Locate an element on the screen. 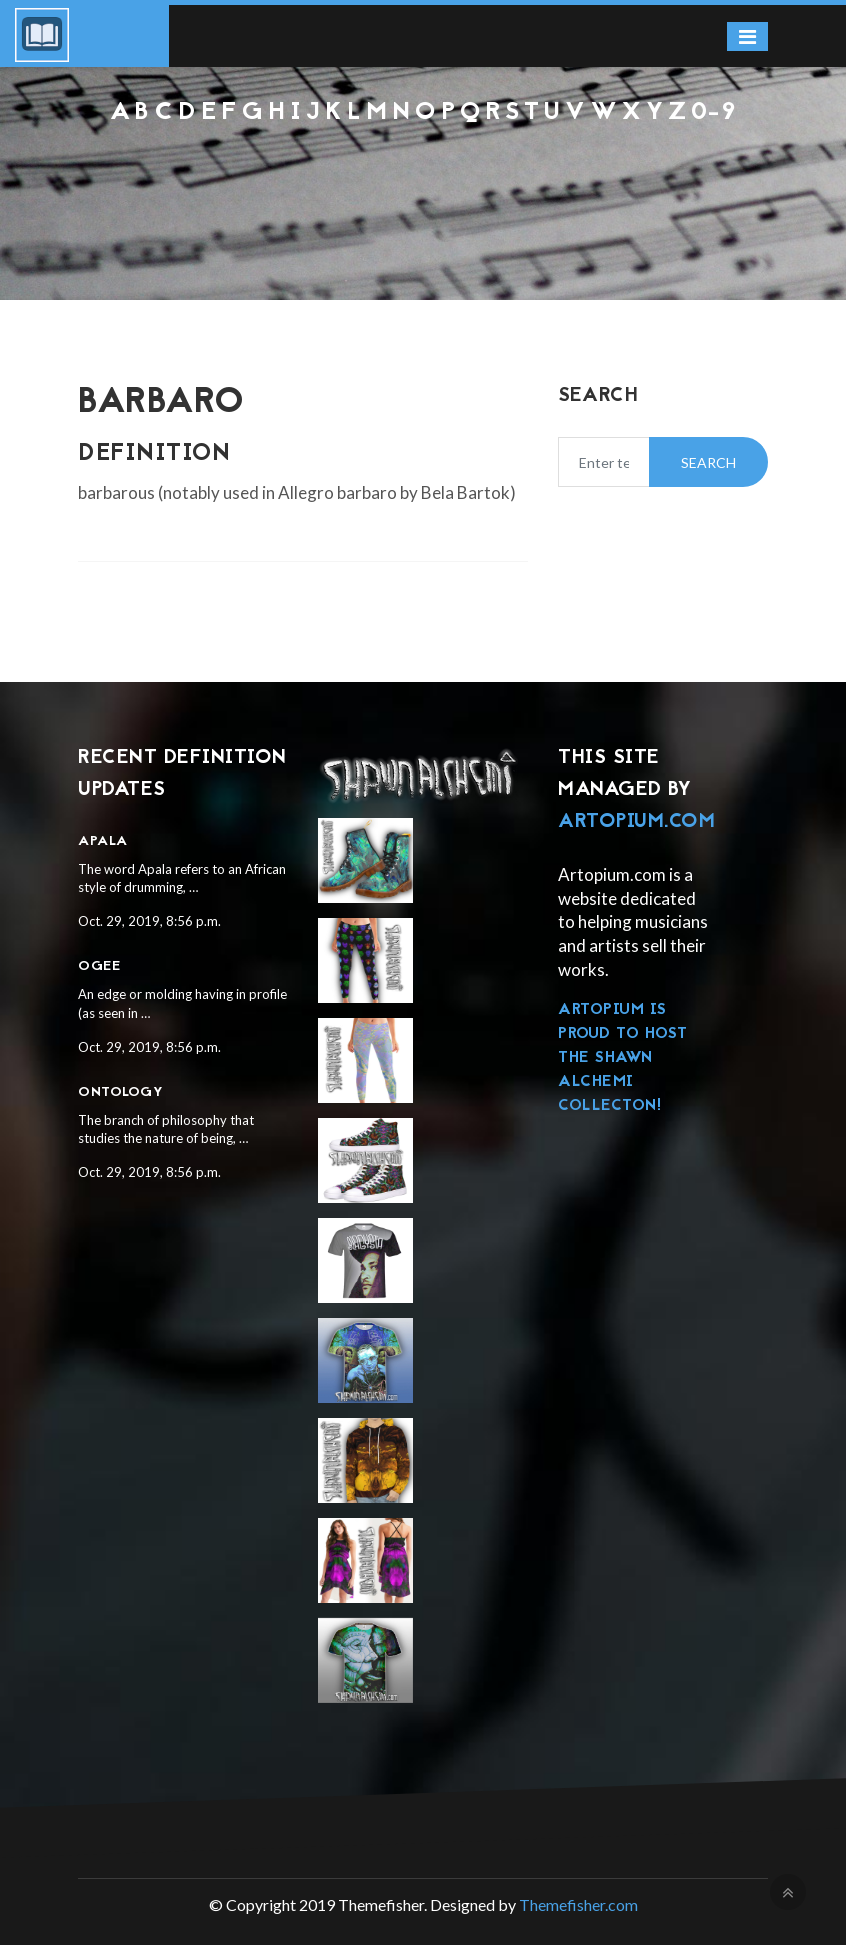 This screenshot has height=1945, width=846. Artopium.com is located at coordinates (636, 822).